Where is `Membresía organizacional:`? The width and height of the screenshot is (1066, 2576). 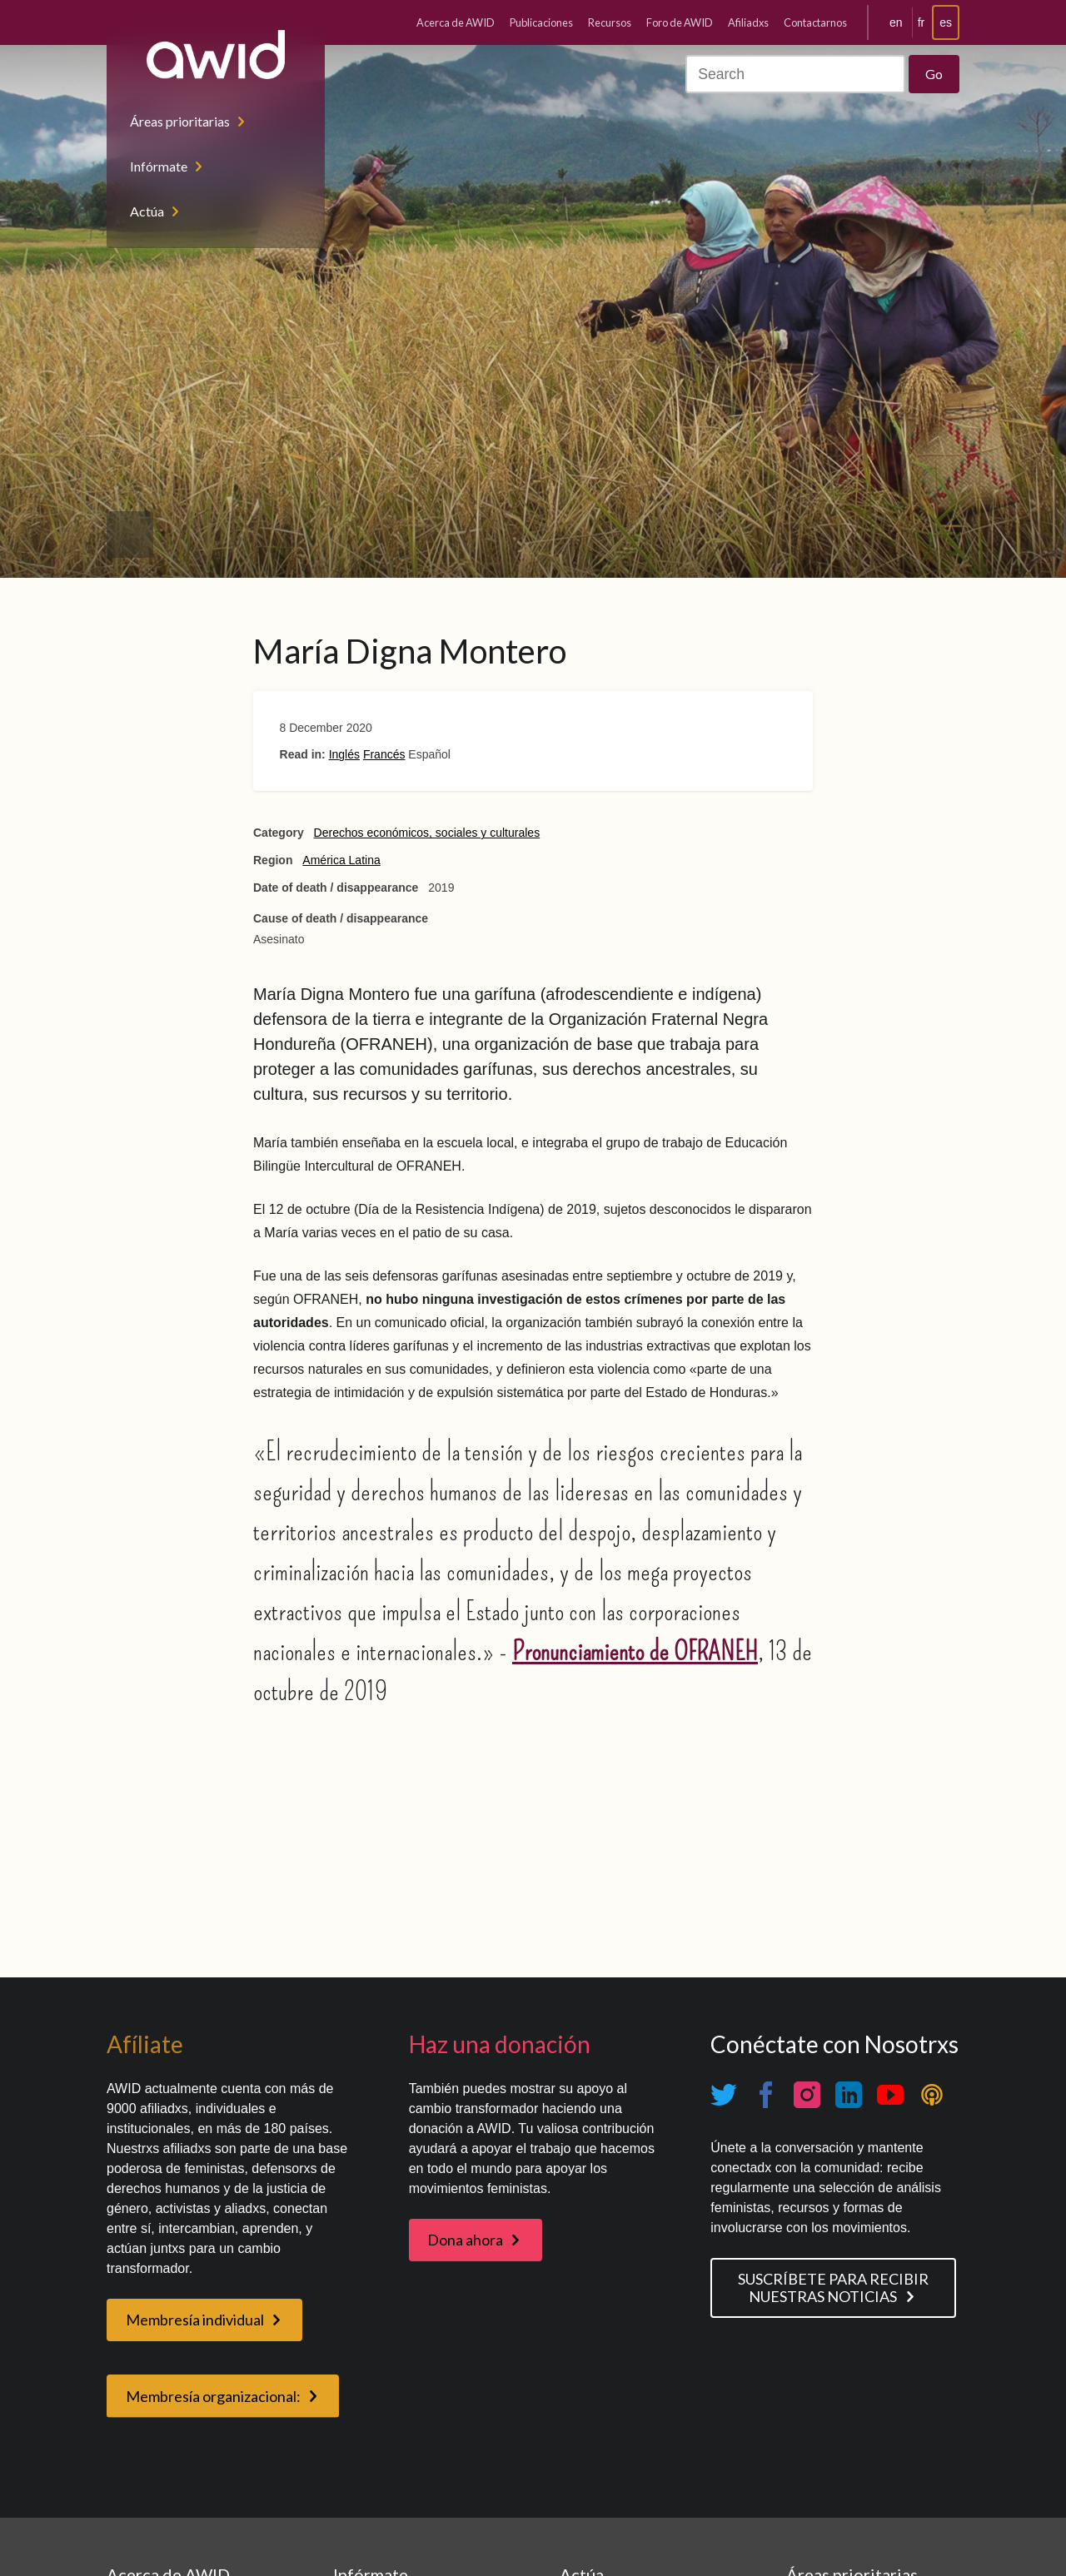 Membresía organizacional: is located at coordinates (213, 2396).